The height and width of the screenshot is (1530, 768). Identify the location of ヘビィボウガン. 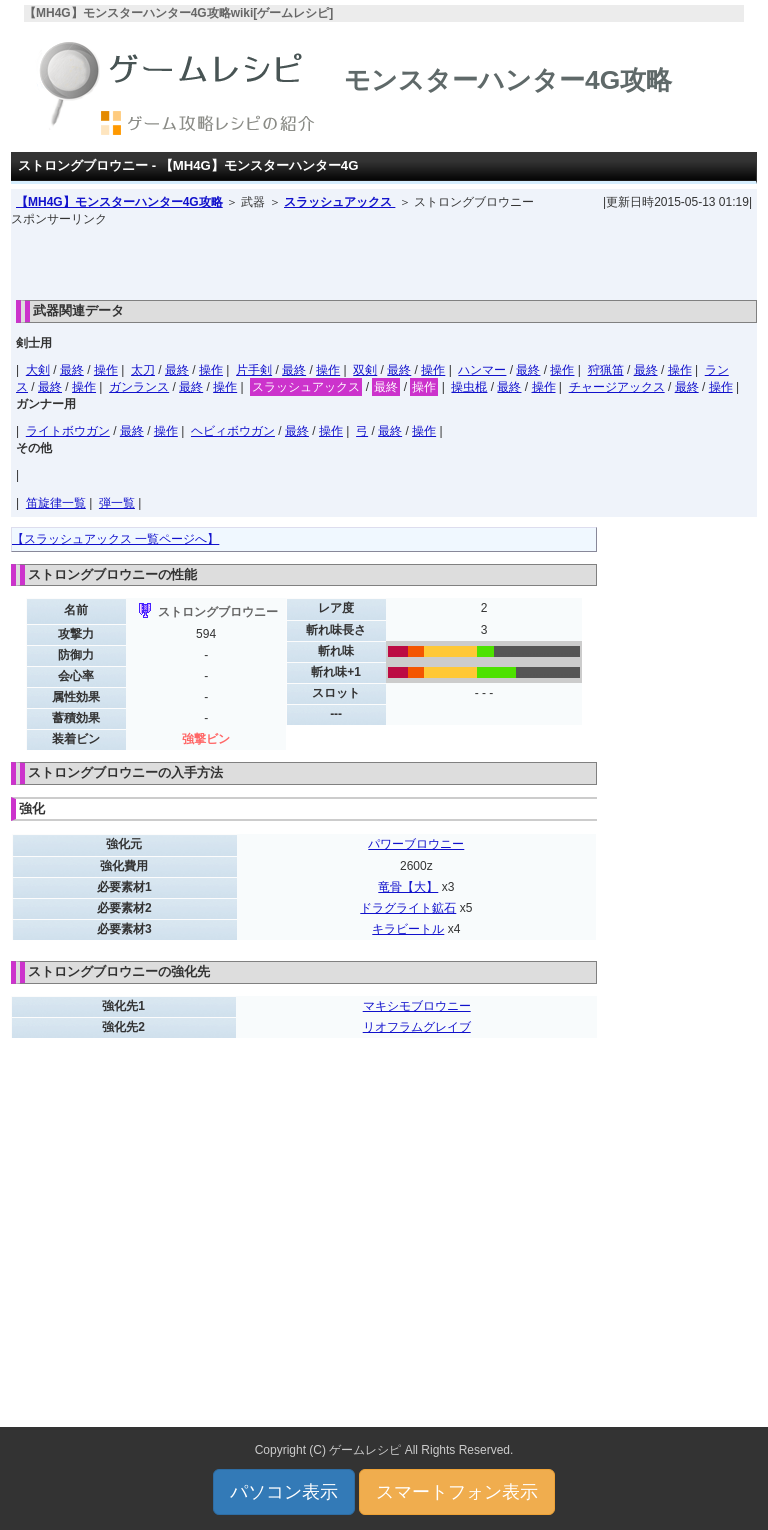
(233, 431).